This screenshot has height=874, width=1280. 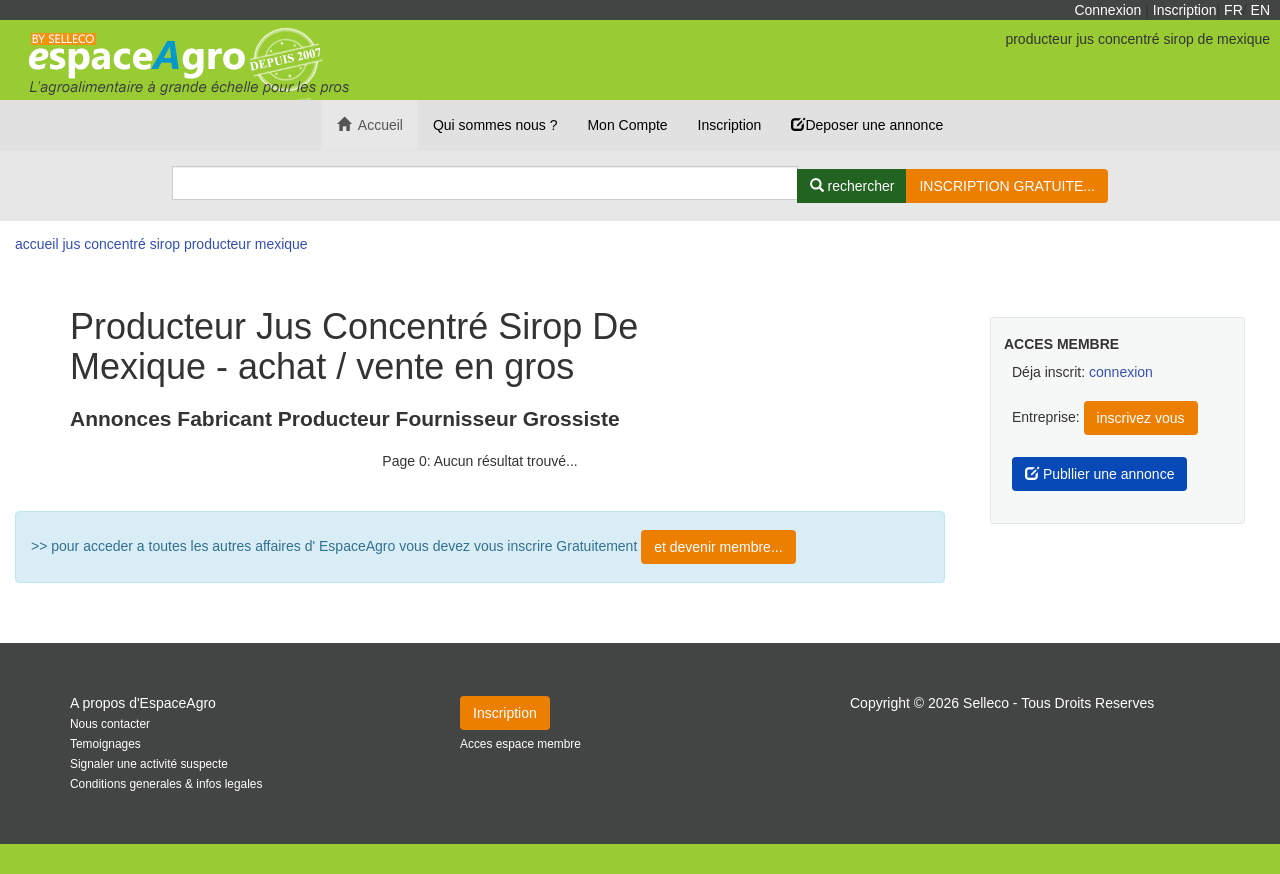 I want to click on INSCRIPTION GRATUITE..., so click(x=1007, y=186).